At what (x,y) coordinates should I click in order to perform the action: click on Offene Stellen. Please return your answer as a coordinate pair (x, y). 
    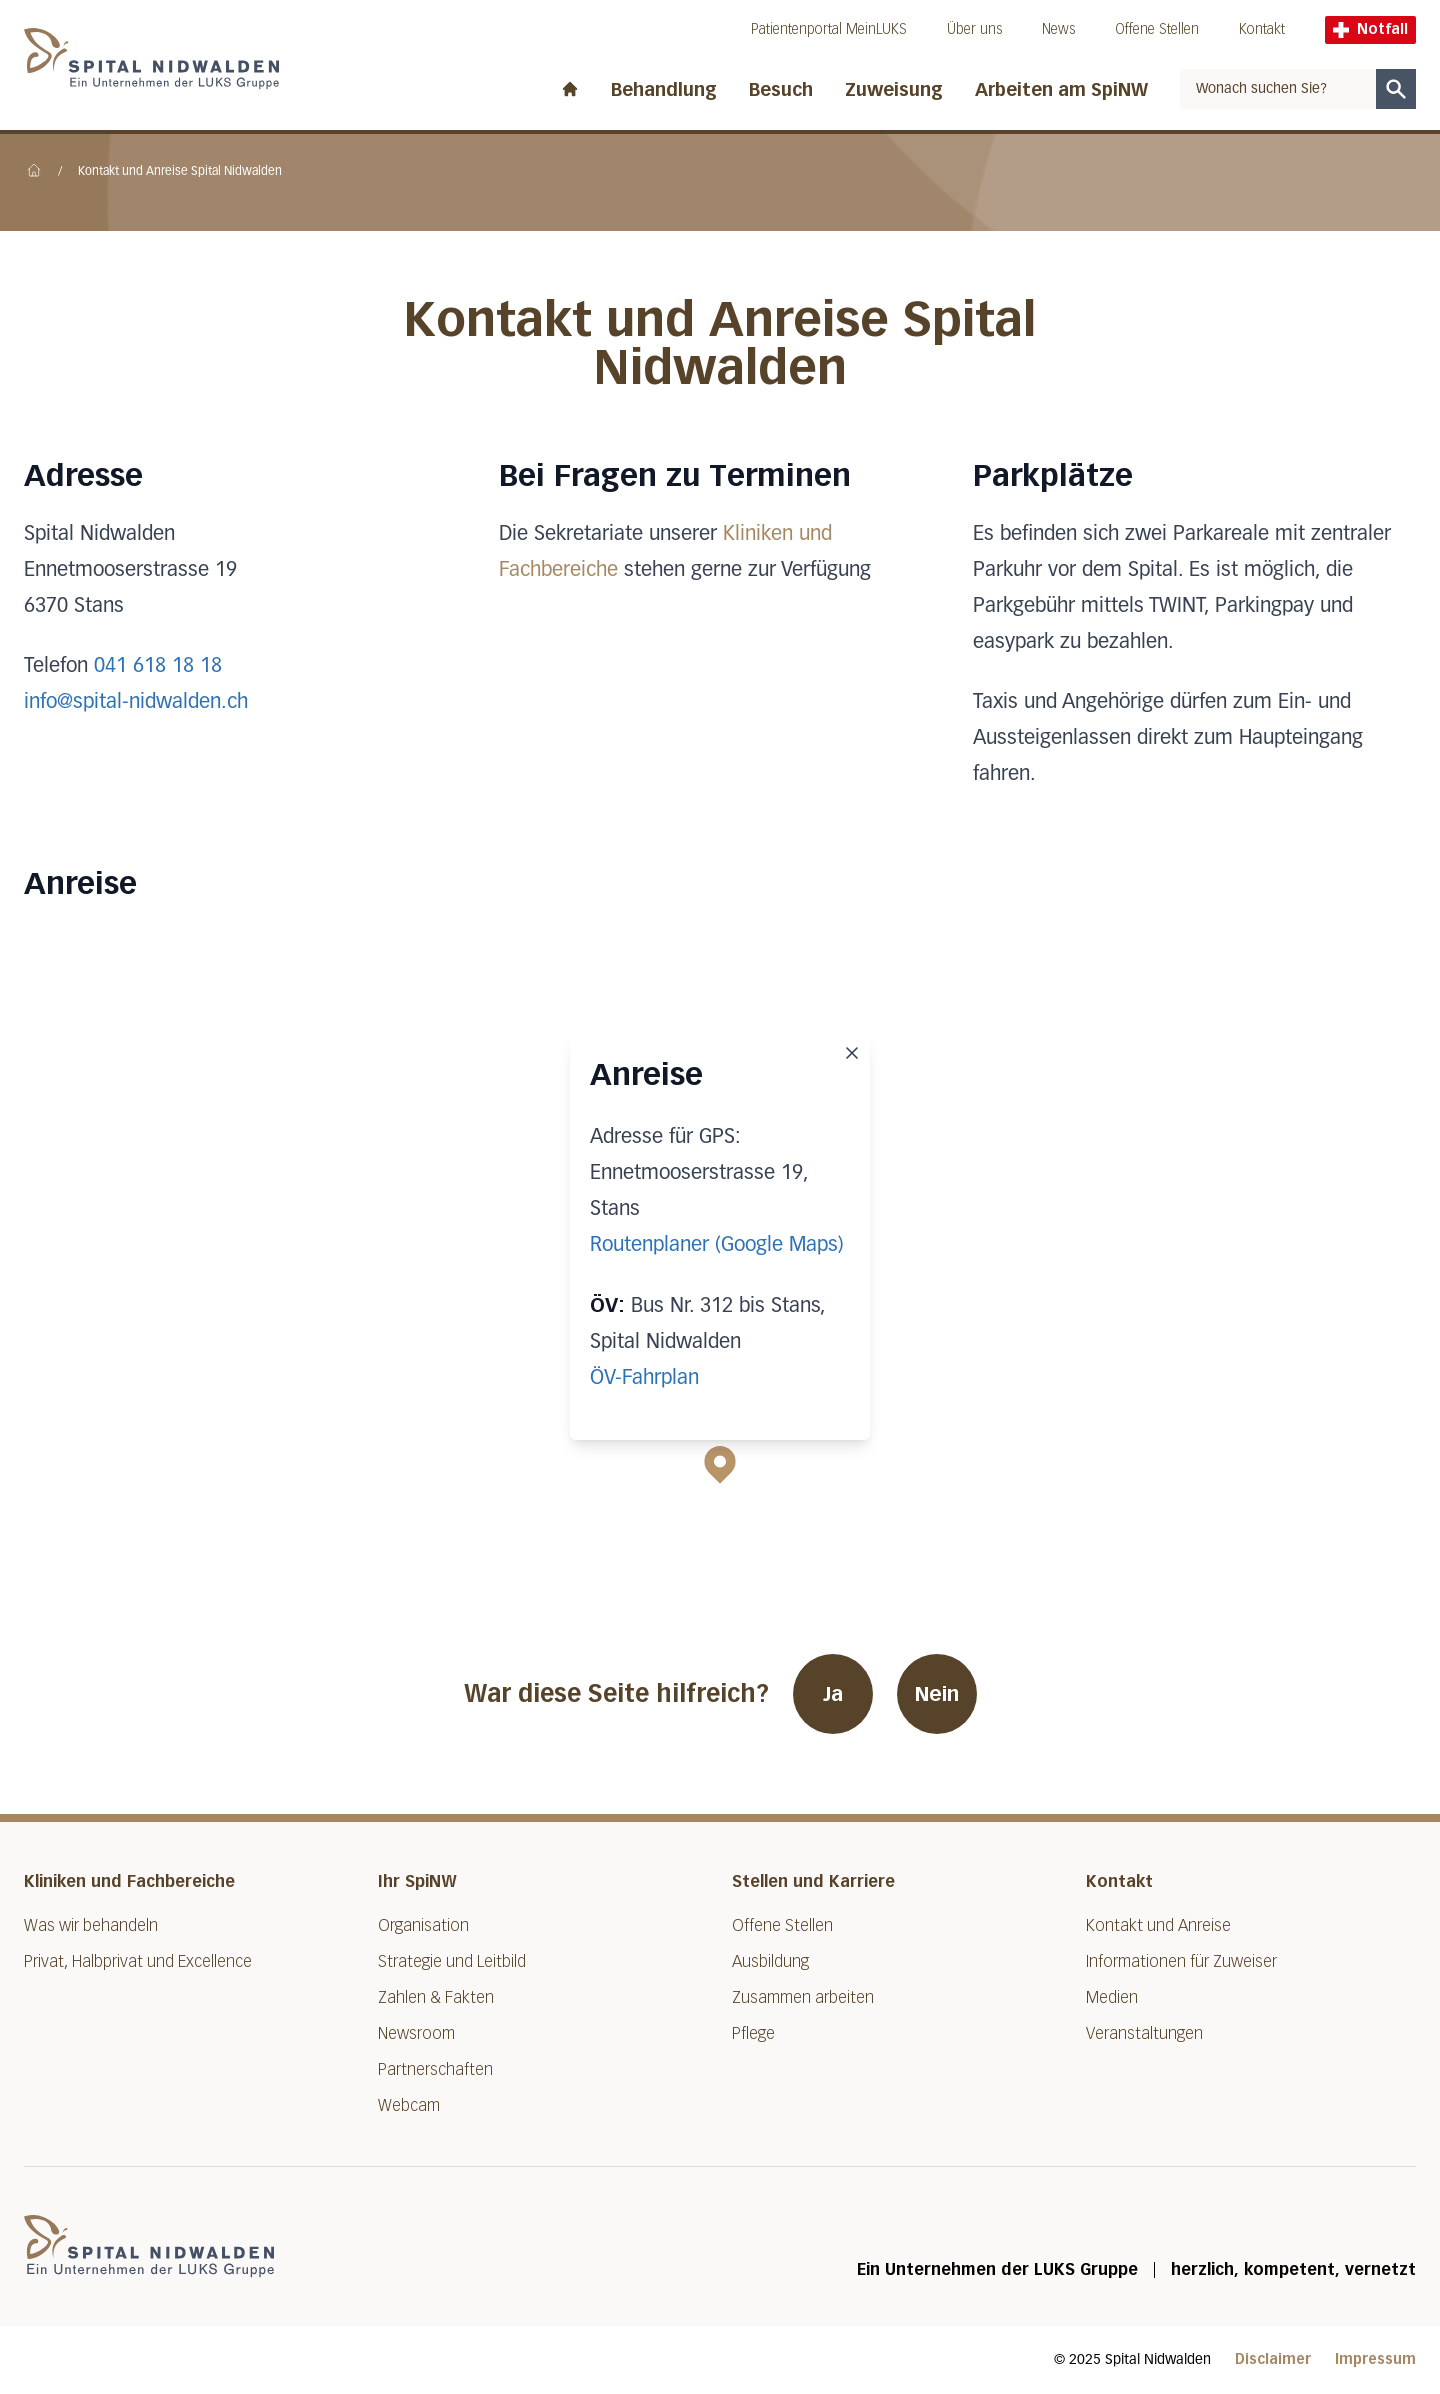
    Looking at the image, I should click on (1157, 29).